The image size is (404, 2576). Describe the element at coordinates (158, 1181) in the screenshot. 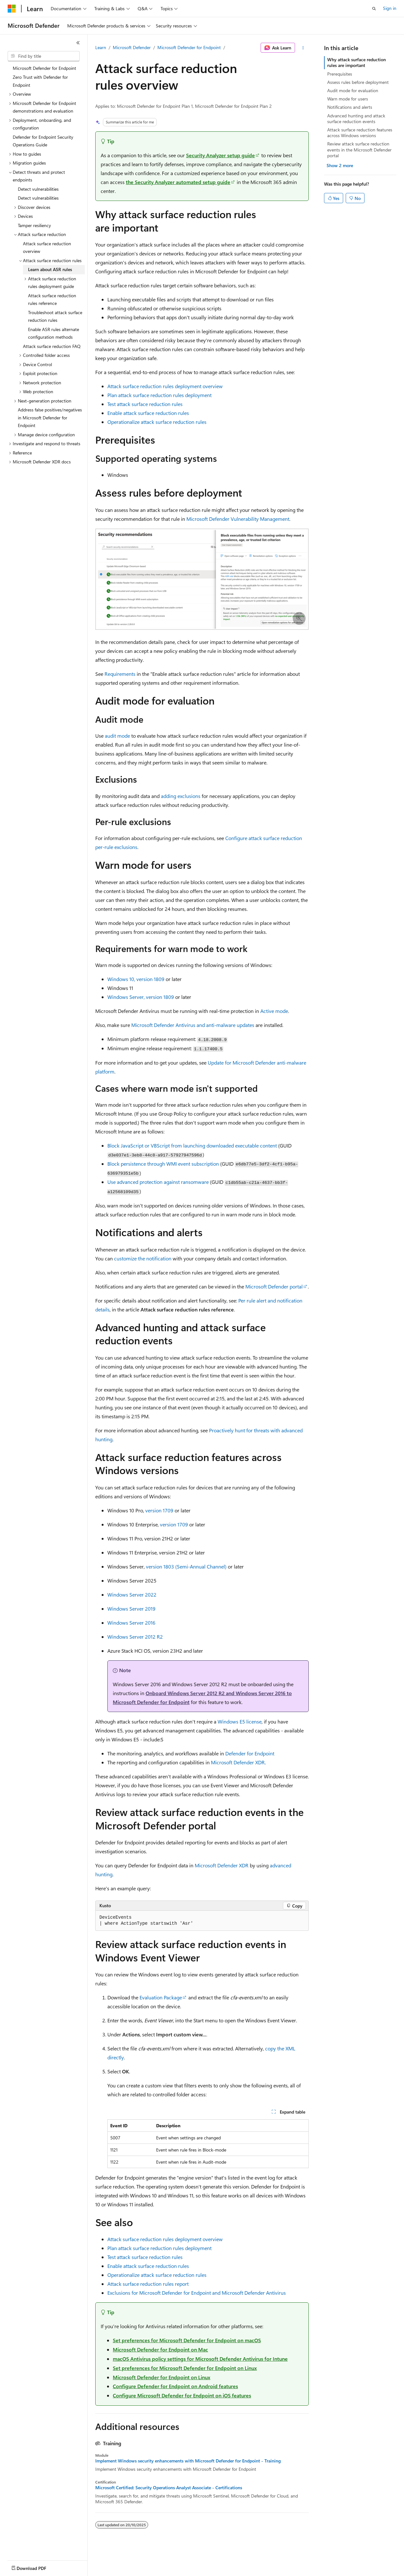

I see `Use advanced protection against ransomware` at that location.